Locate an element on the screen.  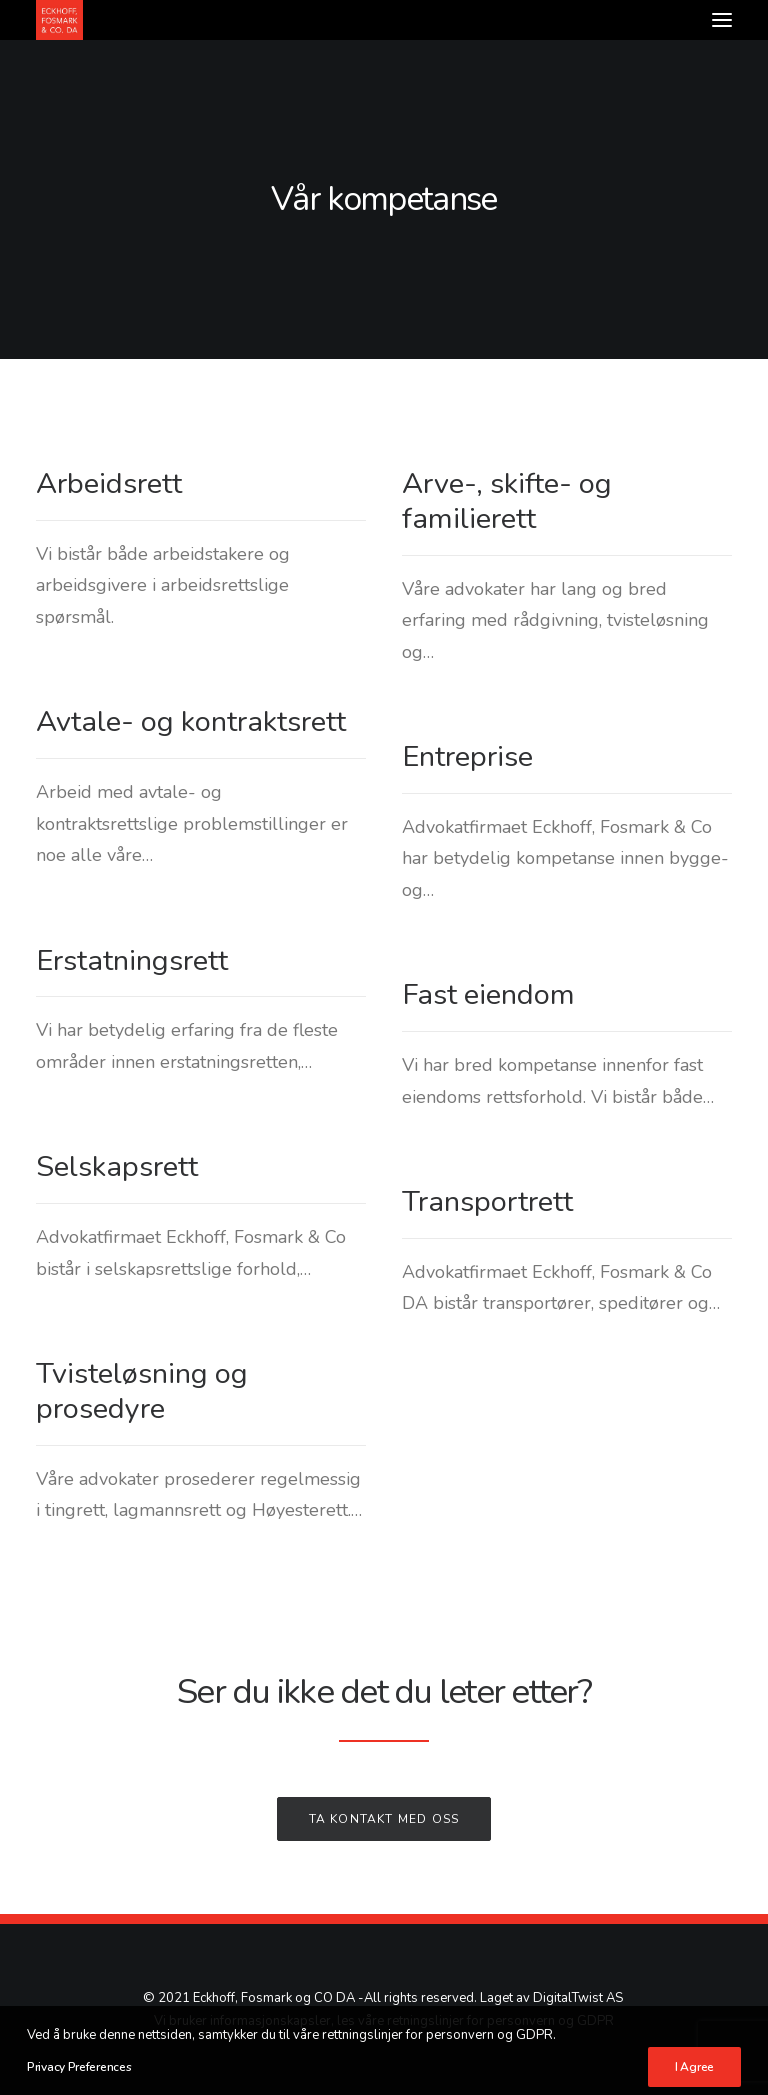
Transportrett is located at coordinates (487, 1201).